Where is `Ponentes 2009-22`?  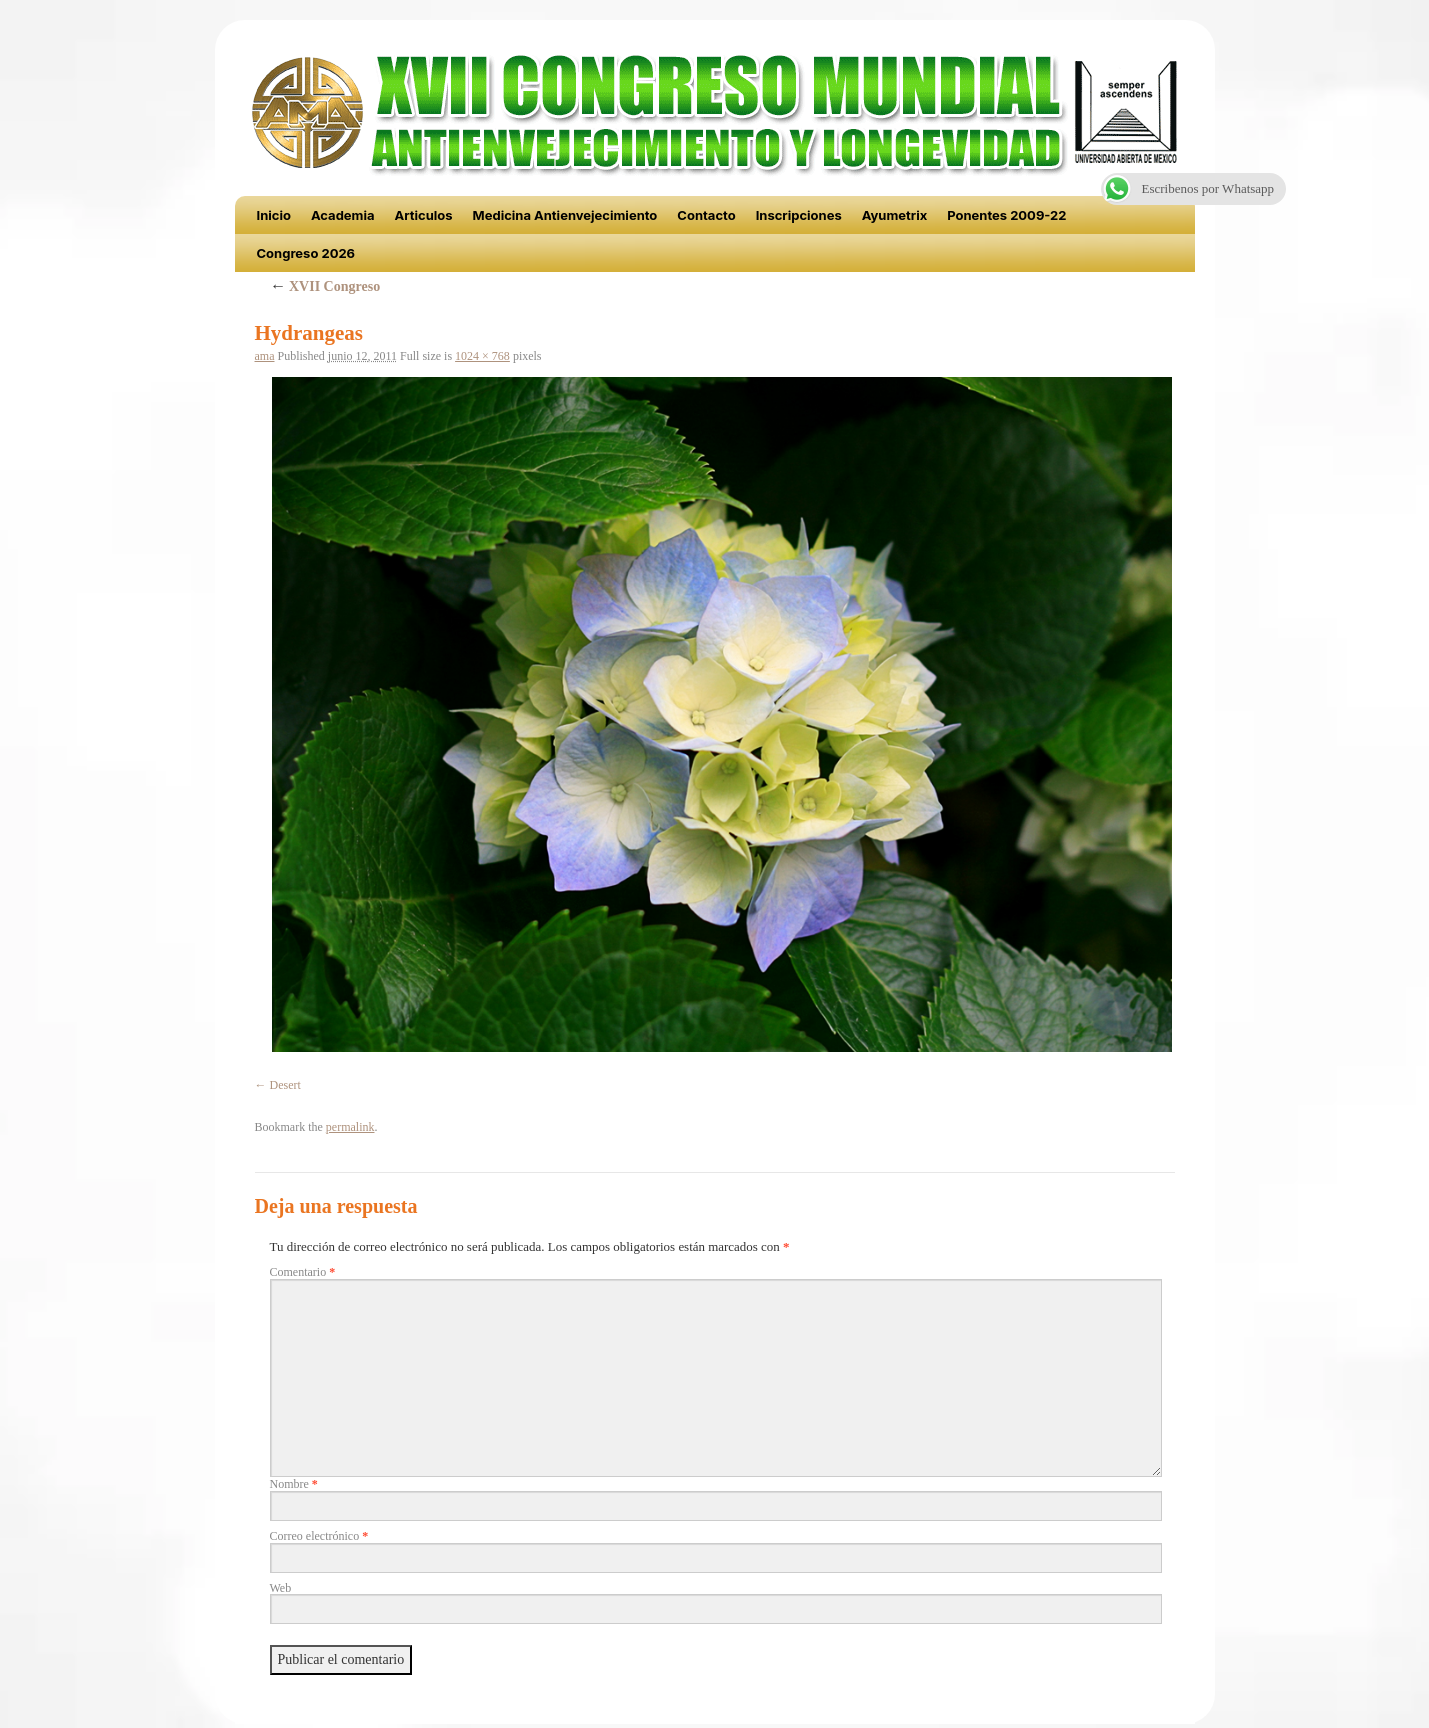 Ponentes 2009-22 is located at coordinates (1006, 215).